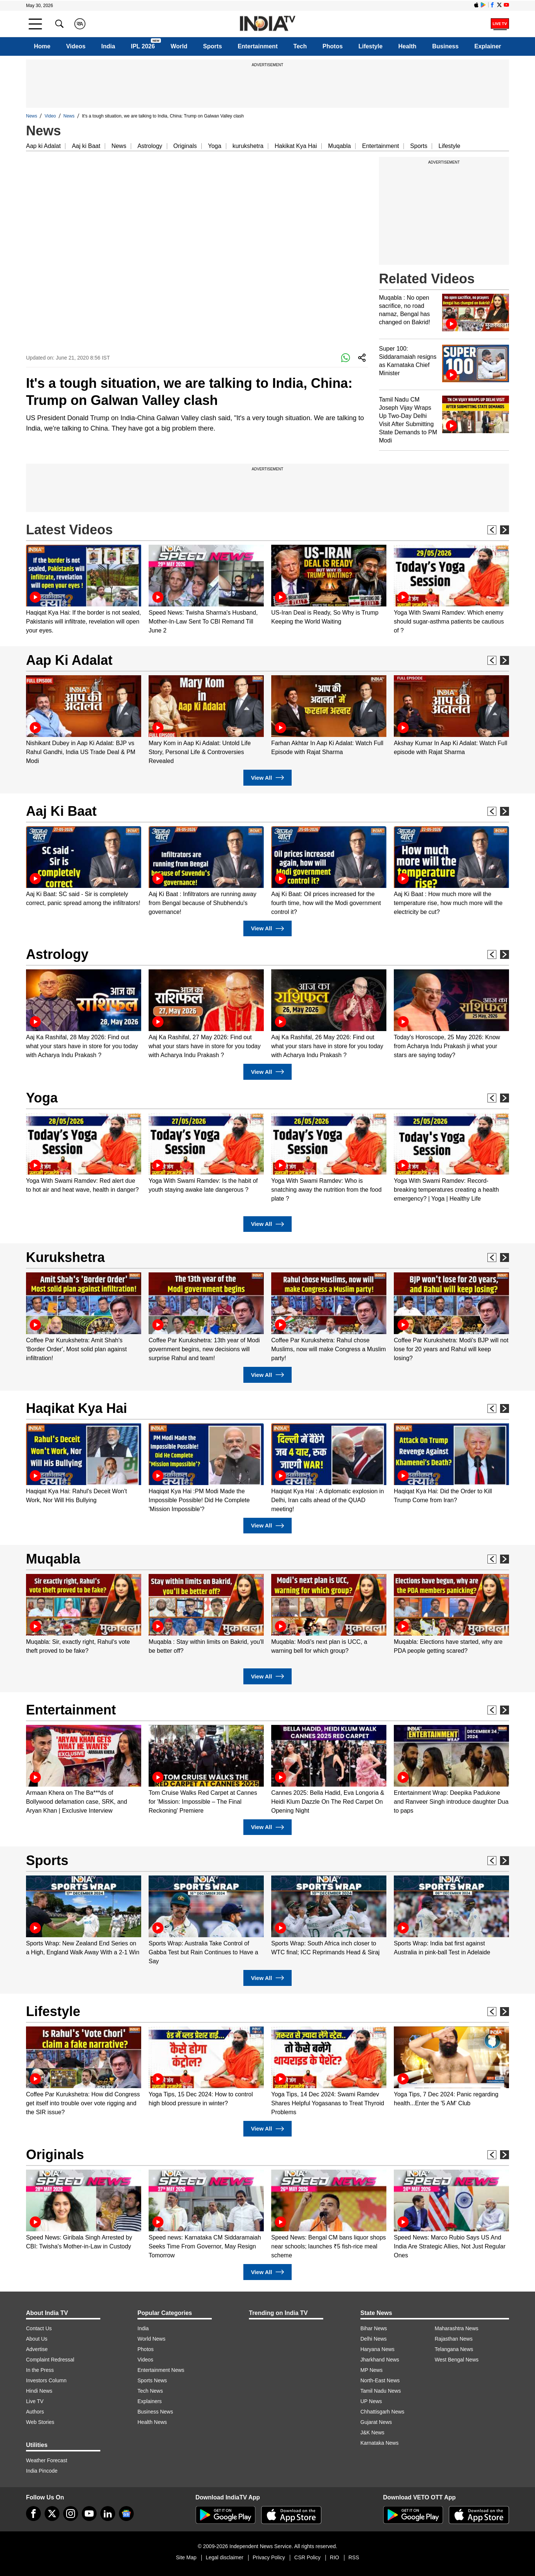 The width and height of the screenshot is (535, 2576). What do you see at coordinates (50, 116) in the screenshot?
I see `Video` at bounding box center [50, 116].